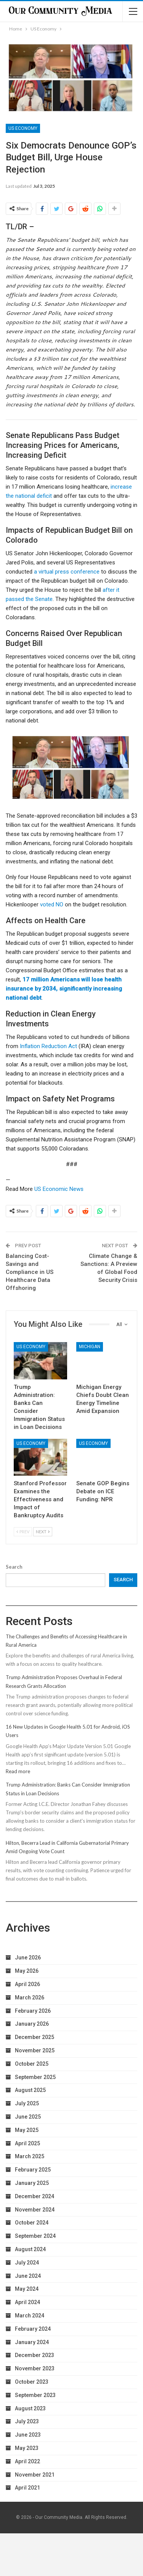  Describe the element at coordinates (27, 2448) in the screenshot. I see `May 2023` at that location.